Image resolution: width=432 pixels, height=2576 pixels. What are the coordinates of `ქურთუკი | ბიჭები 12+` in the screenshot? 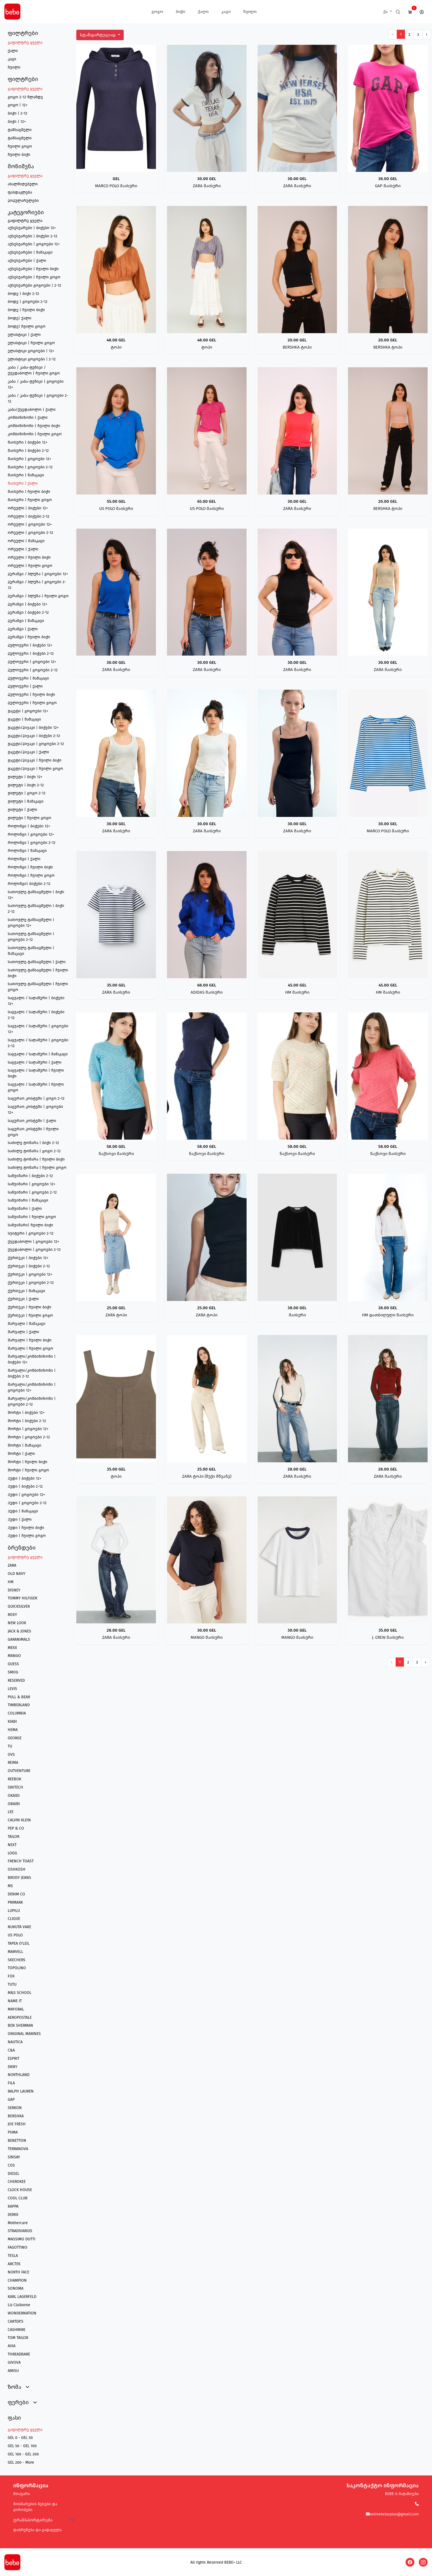 It's located at (28, 1258).